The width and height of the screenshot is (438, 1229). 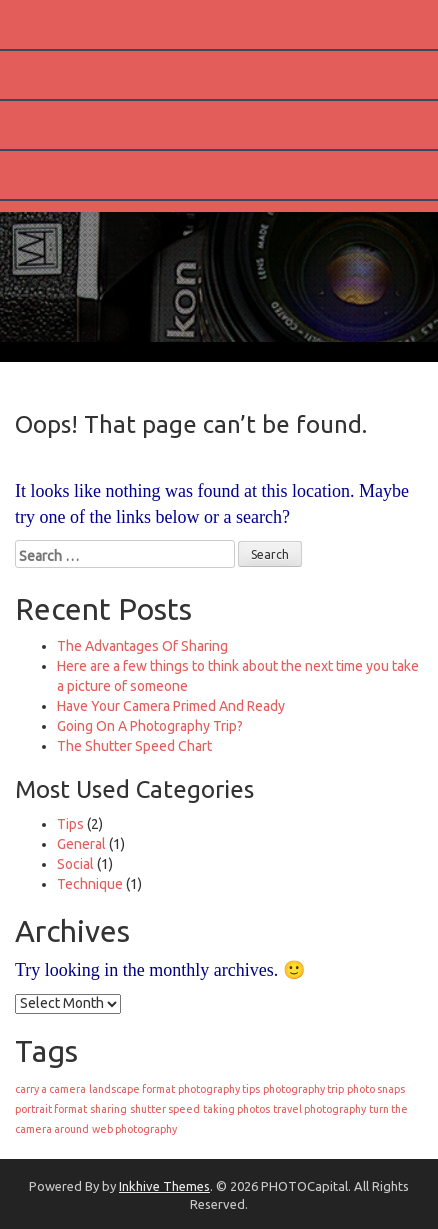 I want to click on shutter speed [shutter speed (1 item)], so click(x=165, y=1109).